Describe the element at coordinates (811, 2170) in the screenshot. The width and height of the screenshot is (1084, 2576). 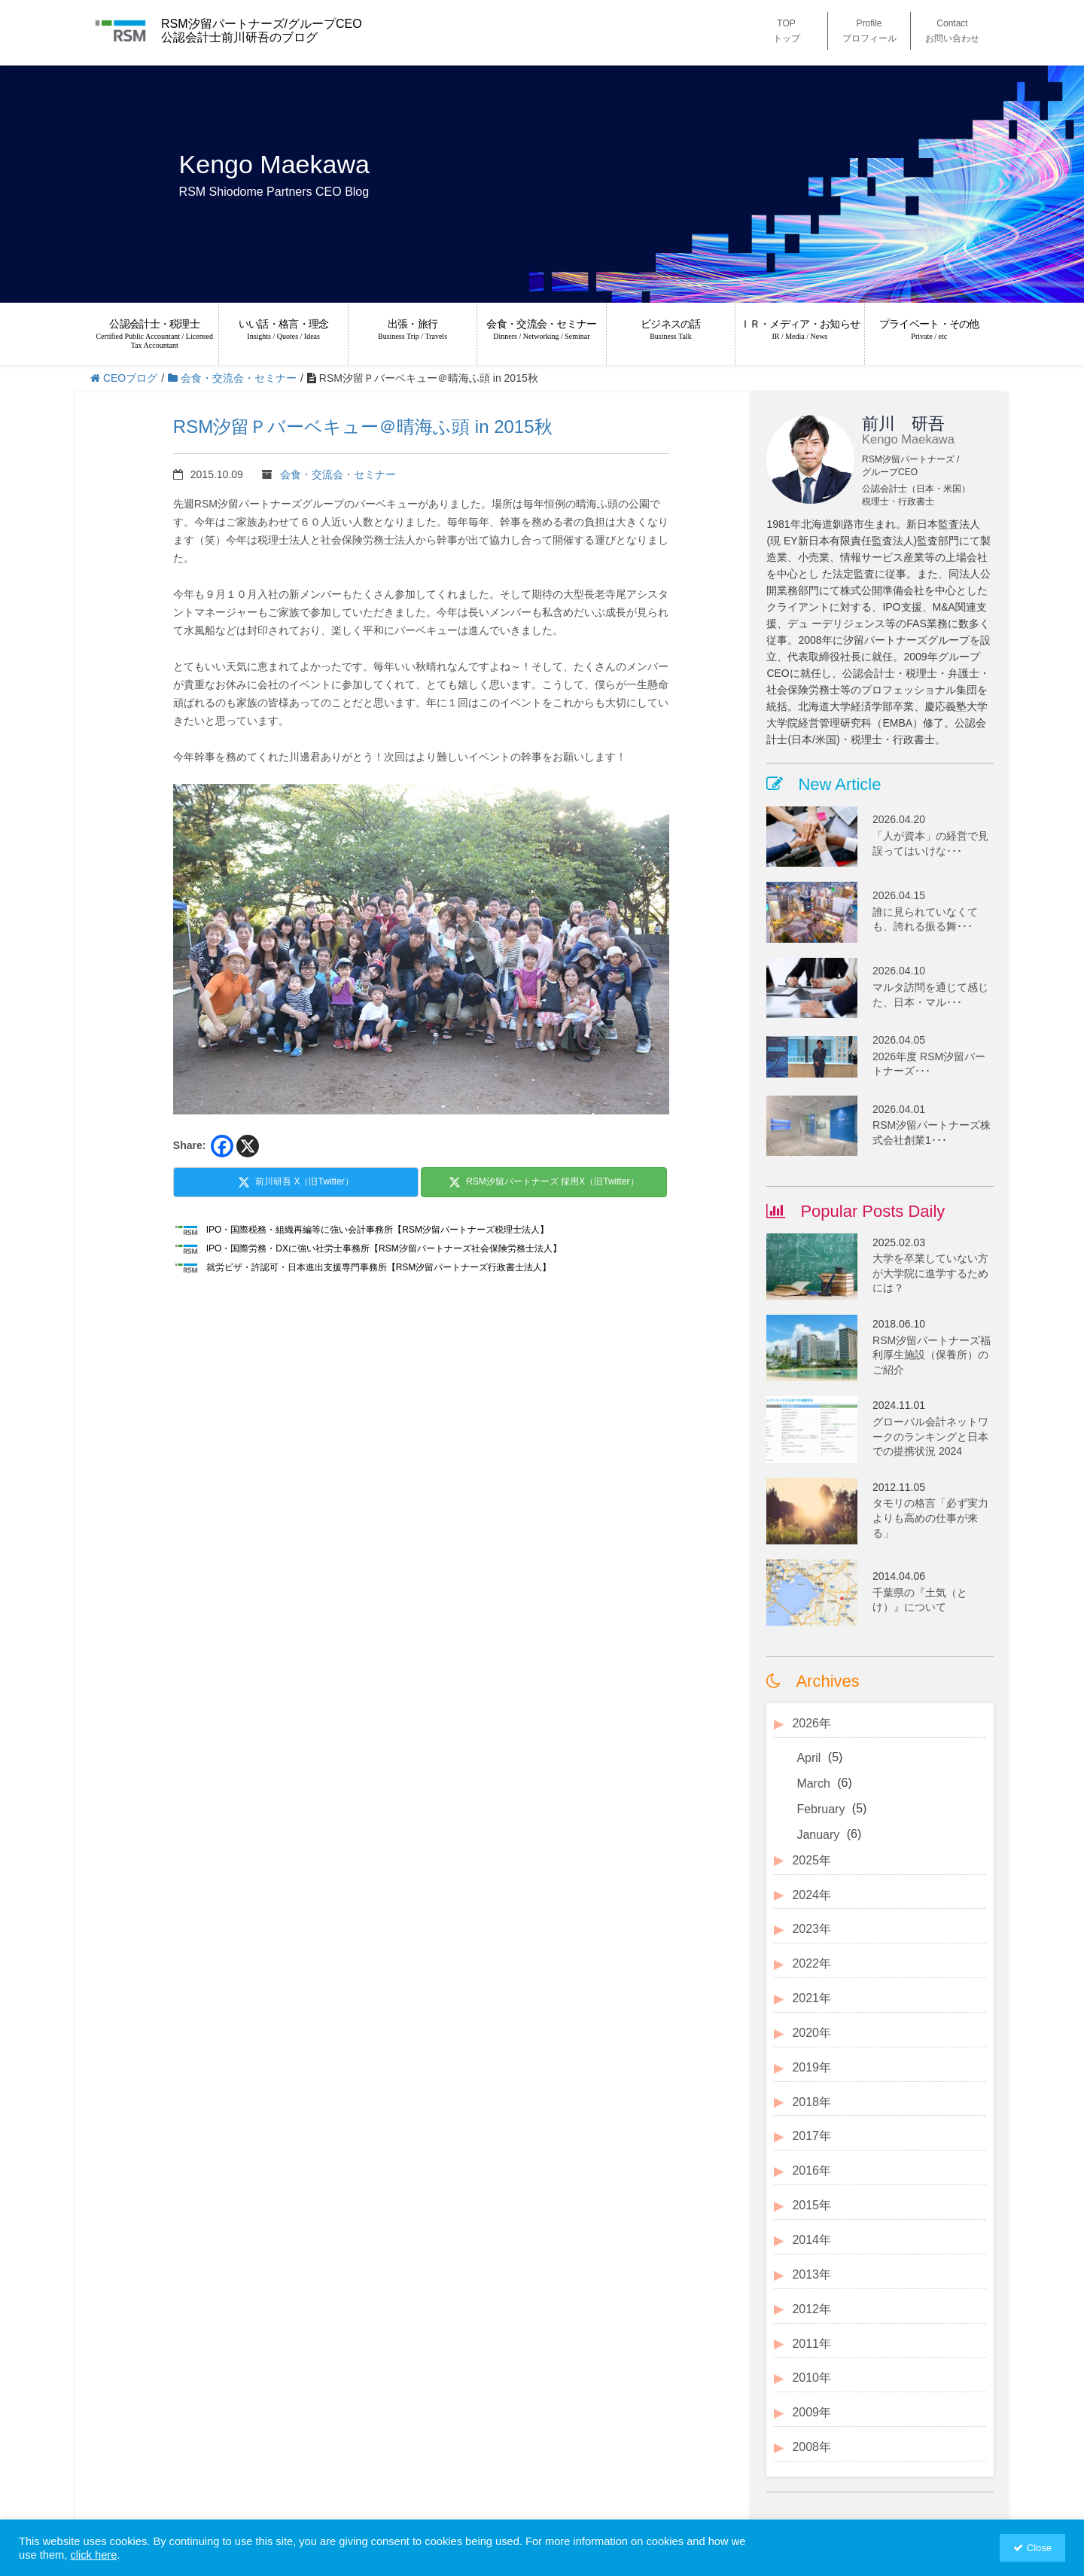
I see `2016年` at that location.